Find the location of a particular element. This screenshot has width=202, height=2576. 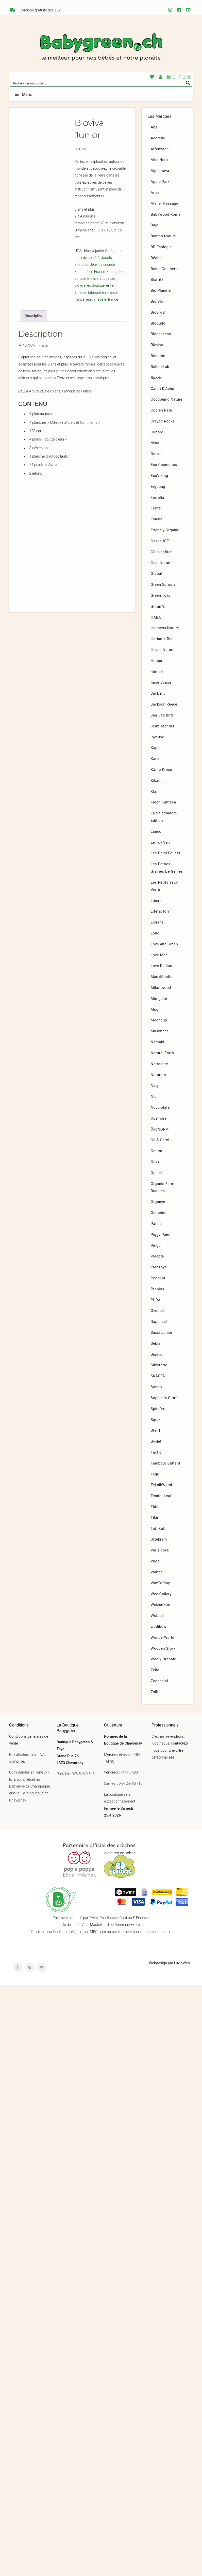

Kapla is located at coordinates (156, 748).